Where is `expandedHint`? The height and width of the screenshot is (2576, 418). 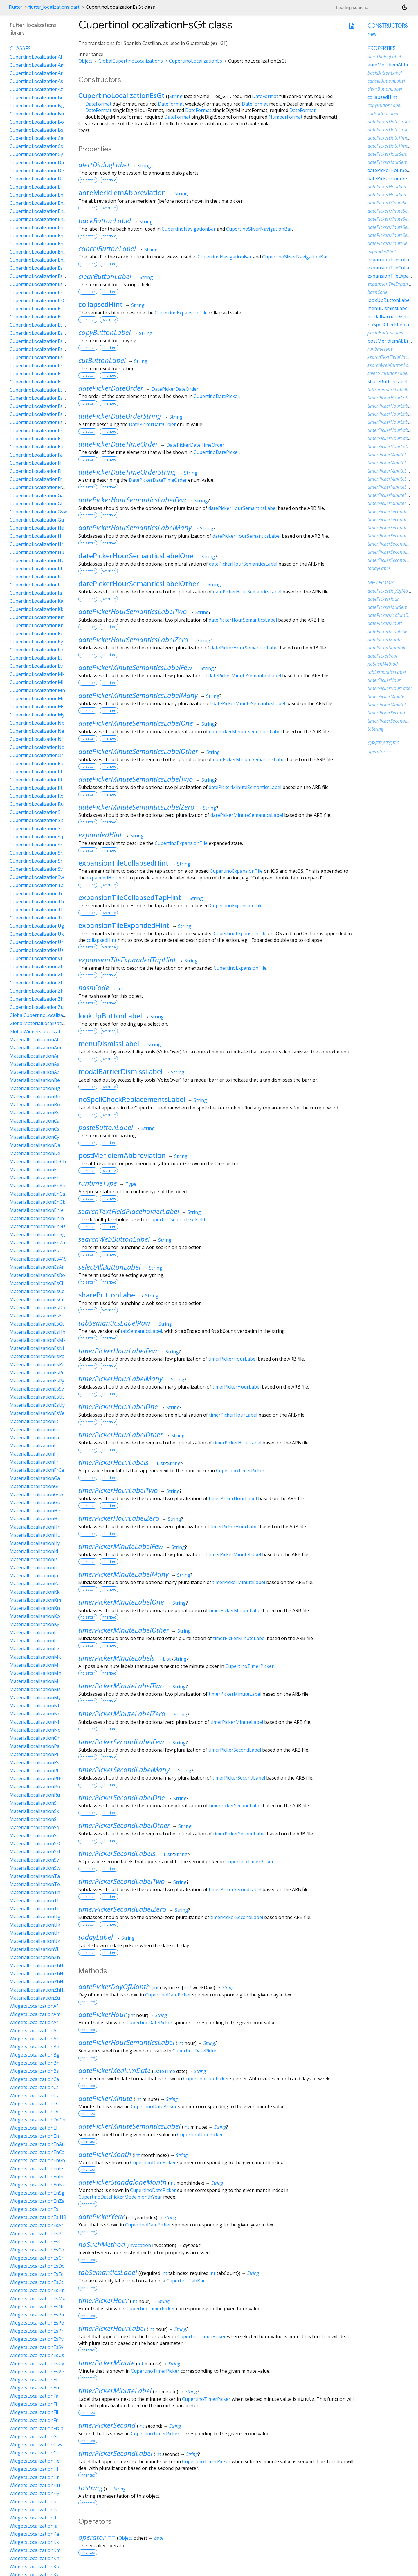
expandedHint is located at coordinates (100, 834).